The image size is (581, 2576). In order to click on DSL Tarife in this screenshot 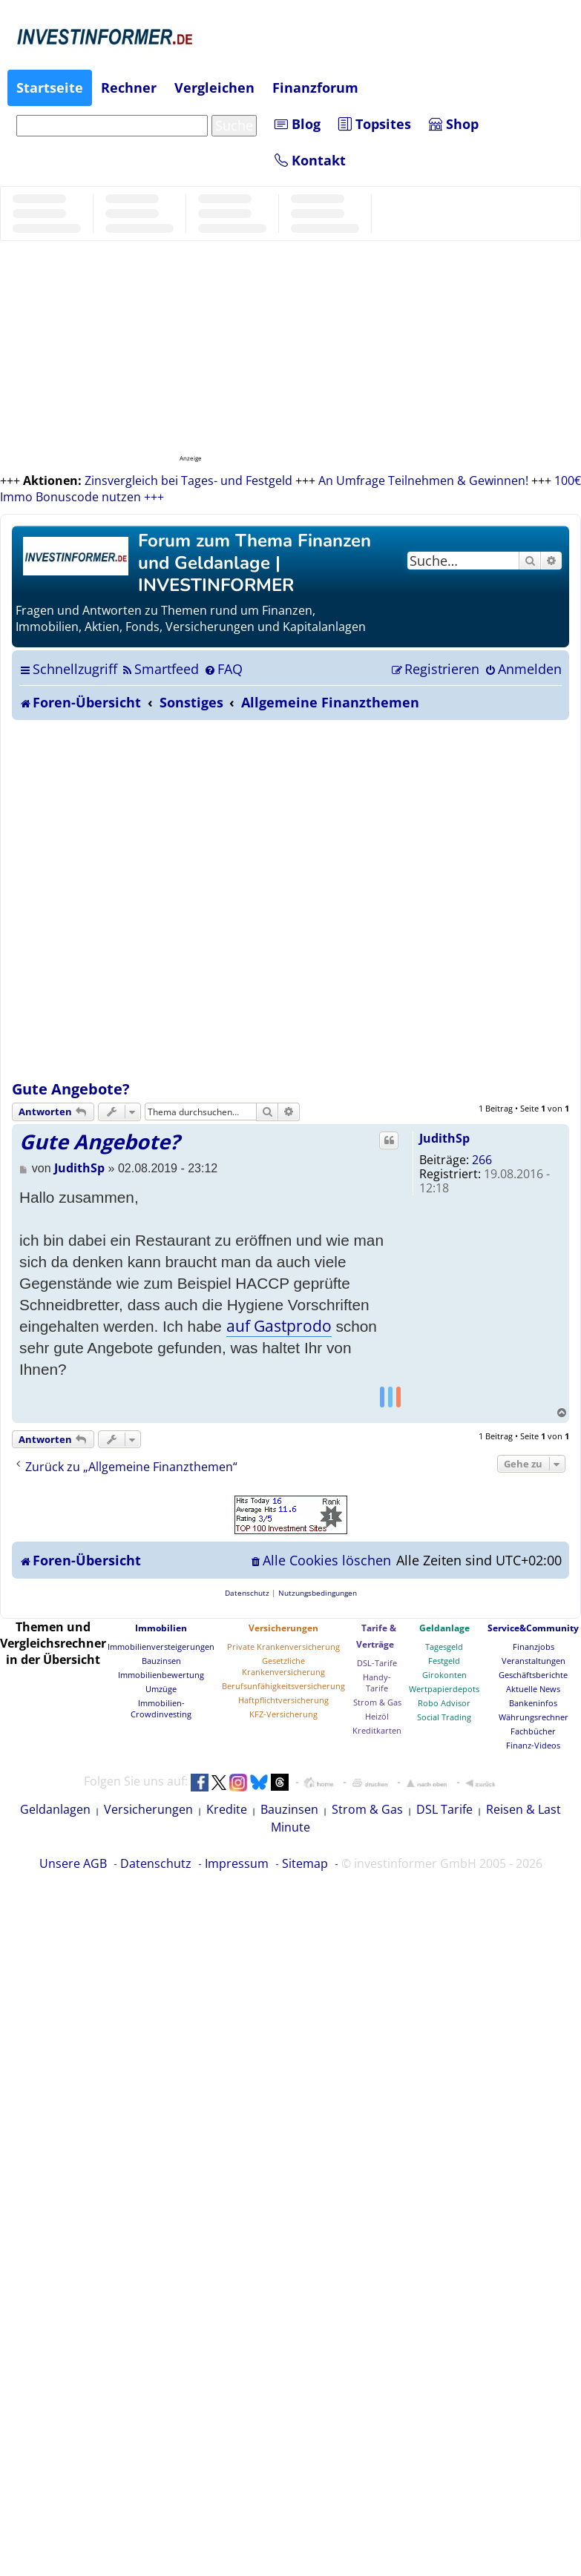, I will do `click(444, 1809)`.